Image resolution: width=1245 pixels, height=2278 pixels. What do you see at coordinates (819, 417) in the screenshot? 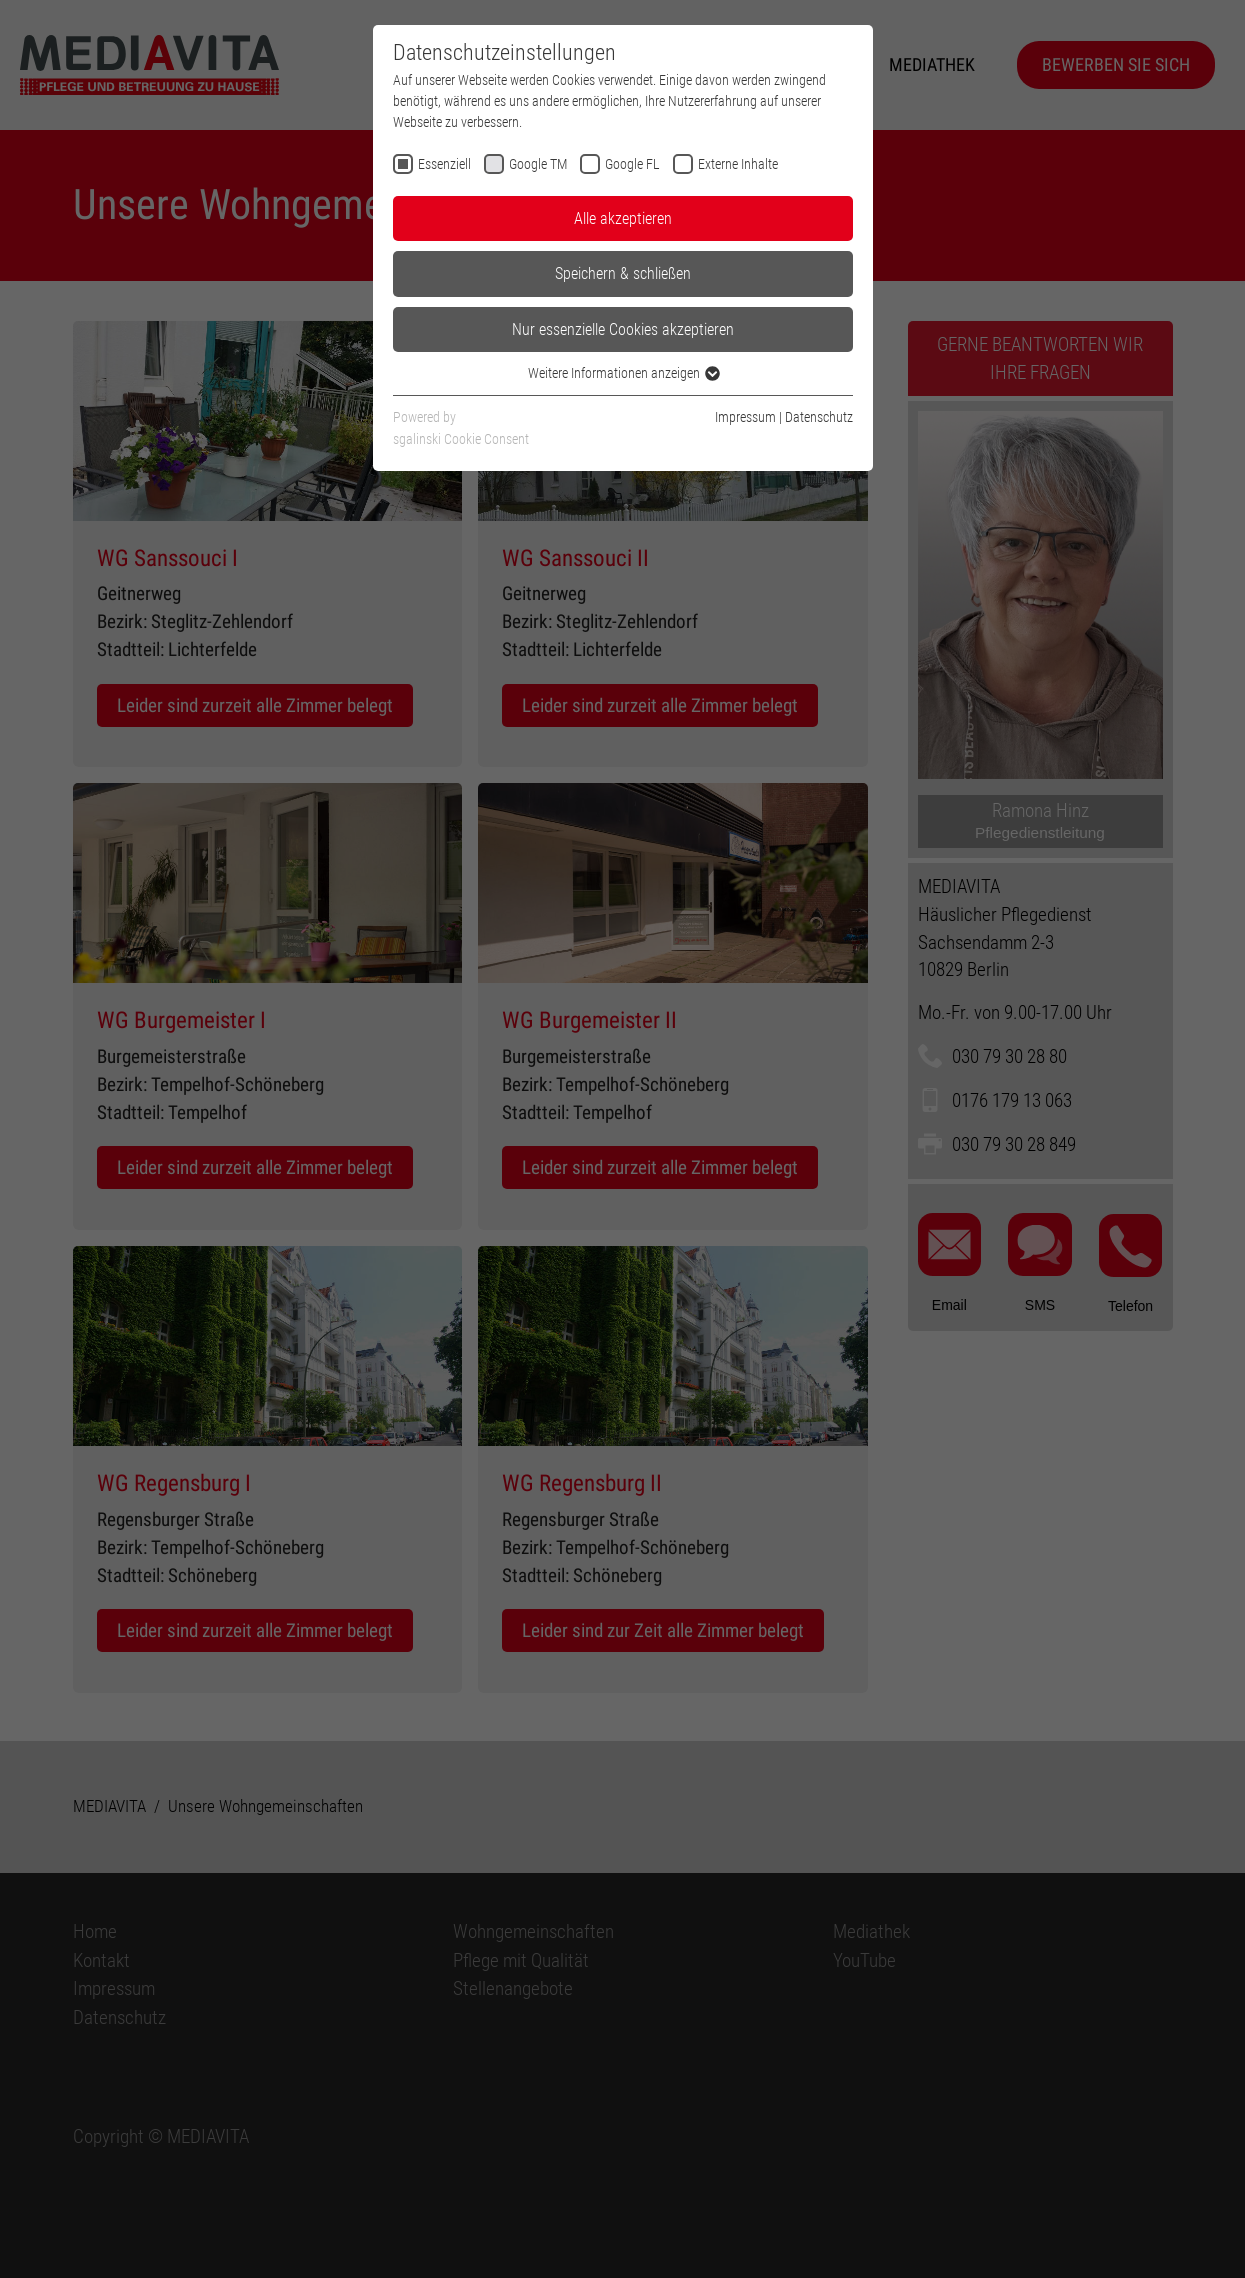
I see `Datenschutz` at bounding box center [819, 417].